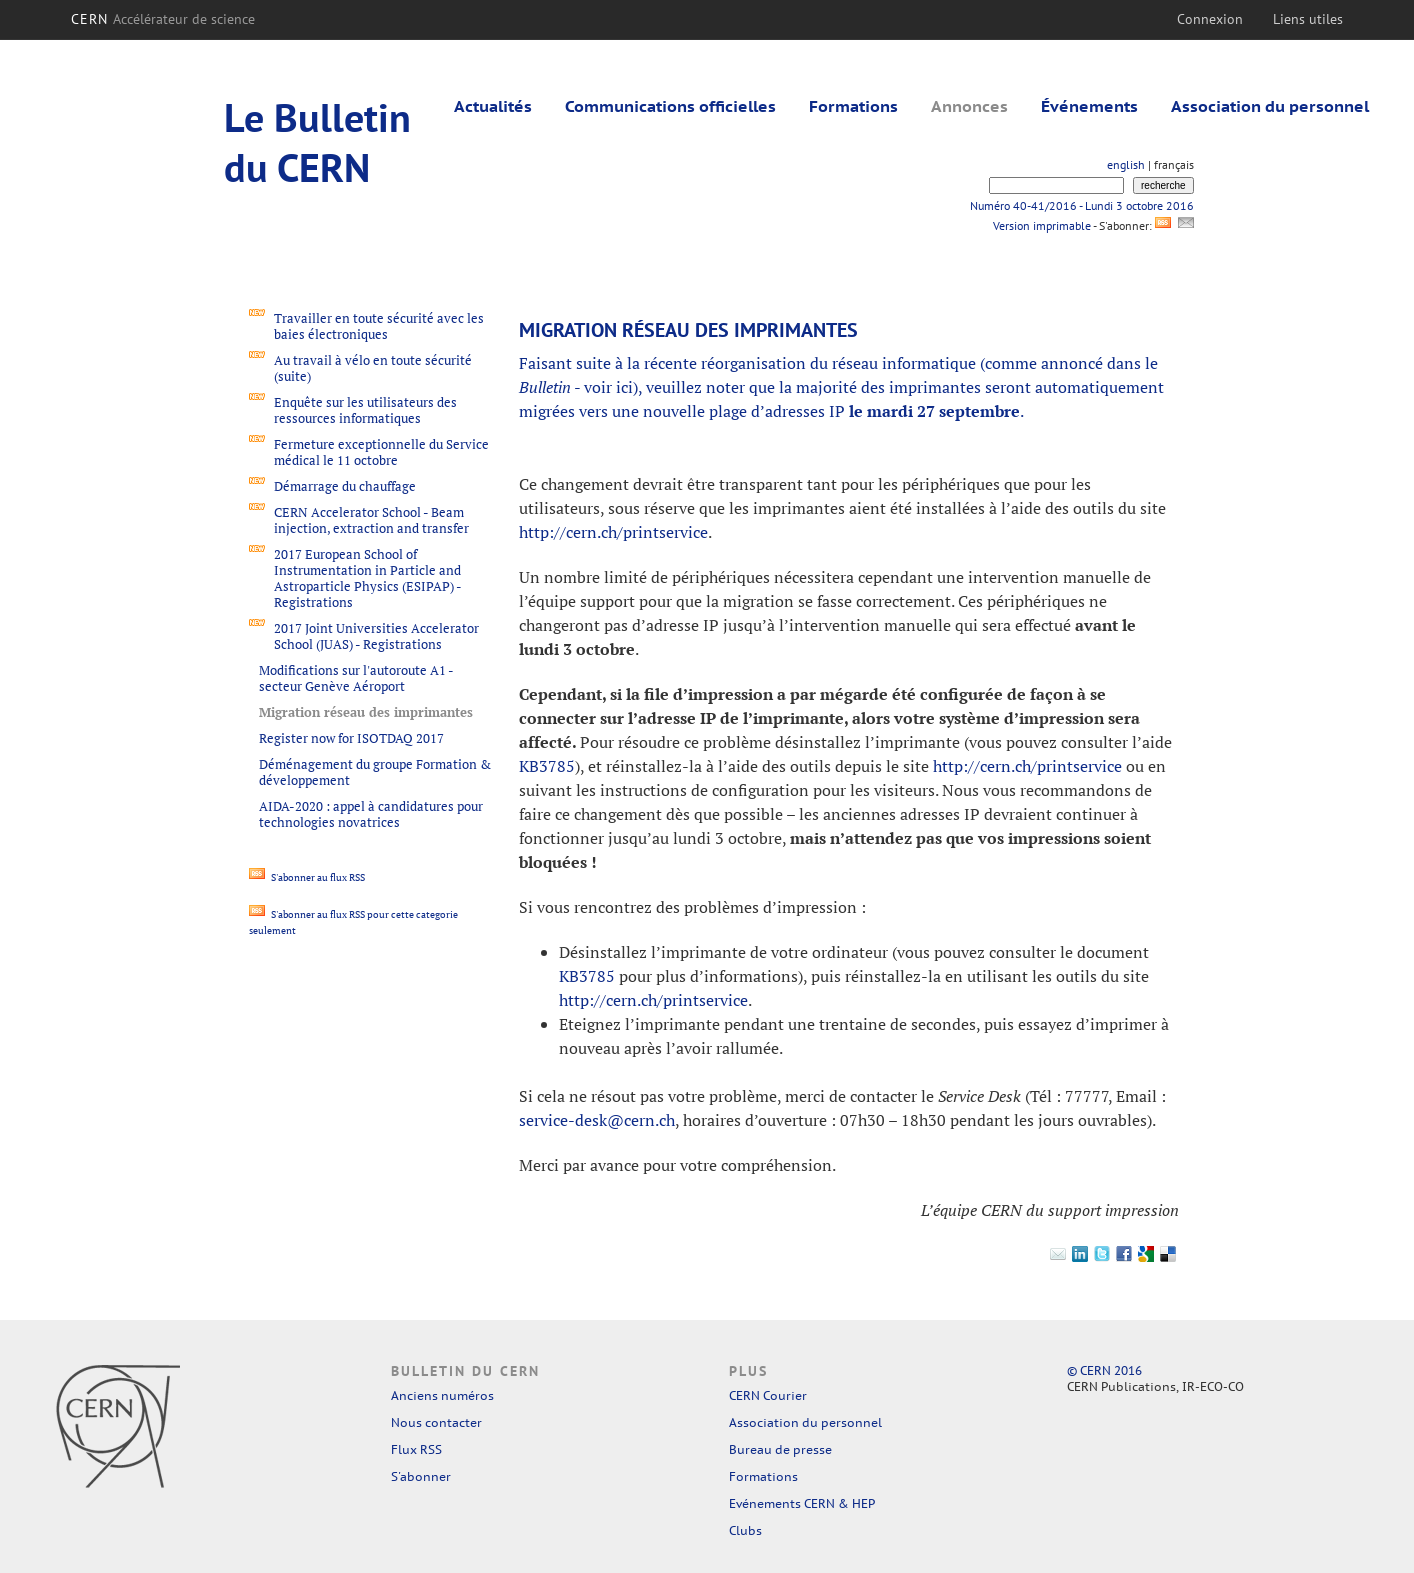  I want to click on Nous contacter, so click(436, 1422).